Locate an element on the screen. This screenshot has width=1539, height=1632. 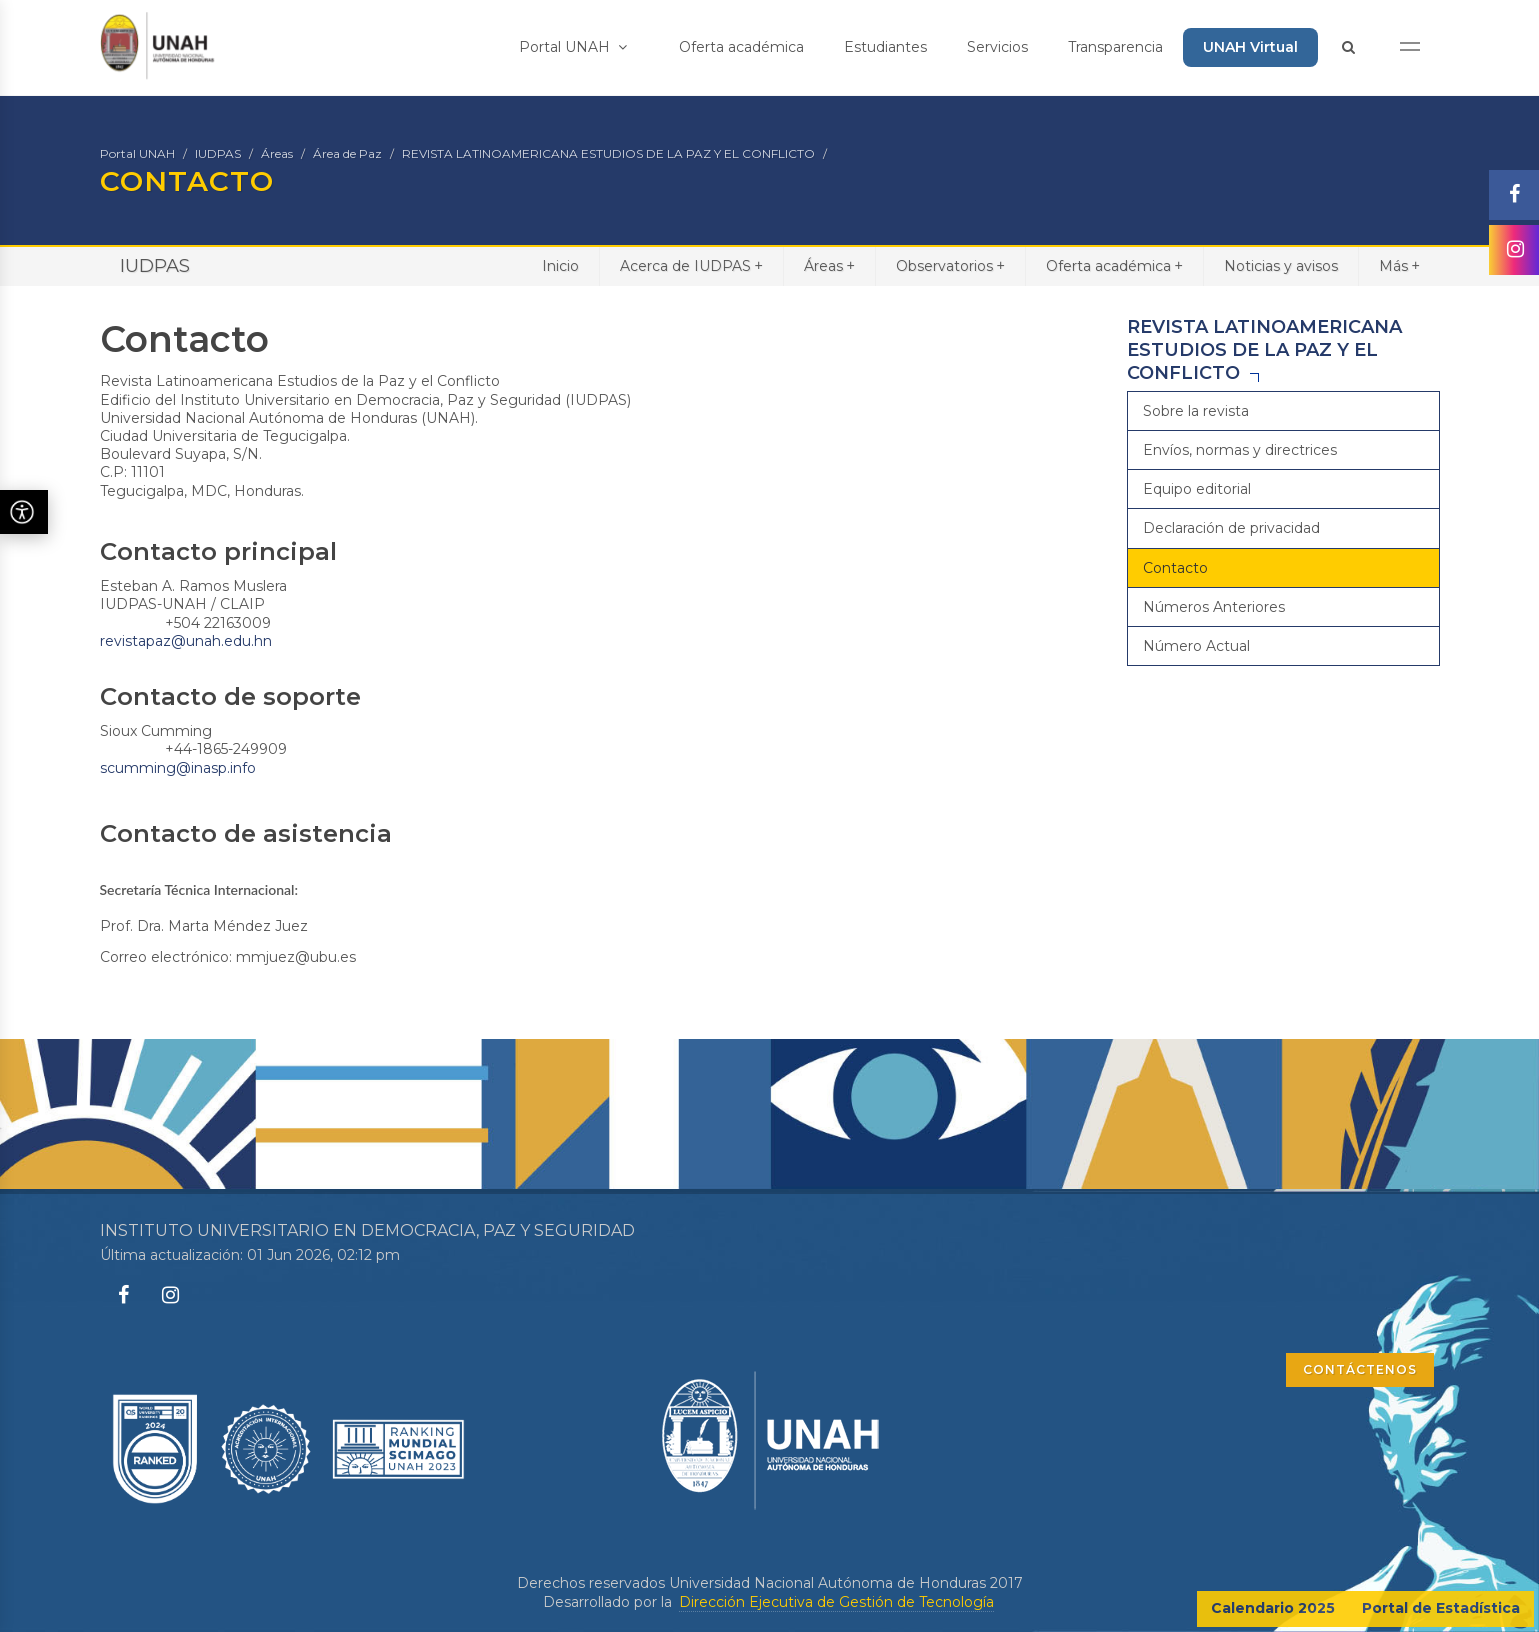
Transparencia is located at coordinates (1115, 47).